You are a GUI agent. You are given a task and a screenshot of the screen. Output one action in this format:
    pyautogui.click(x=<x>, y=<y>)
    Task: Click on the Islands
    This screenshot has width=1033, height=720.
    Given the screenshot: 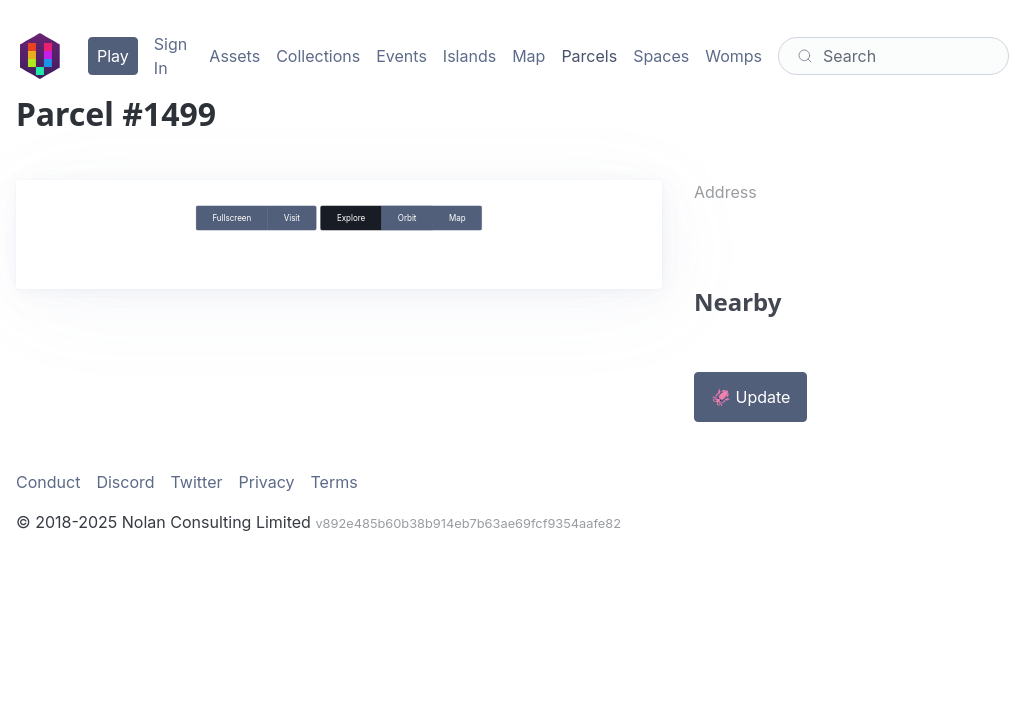 What is the action you would take?
    pyautogui.click(x=469, y=56)
    